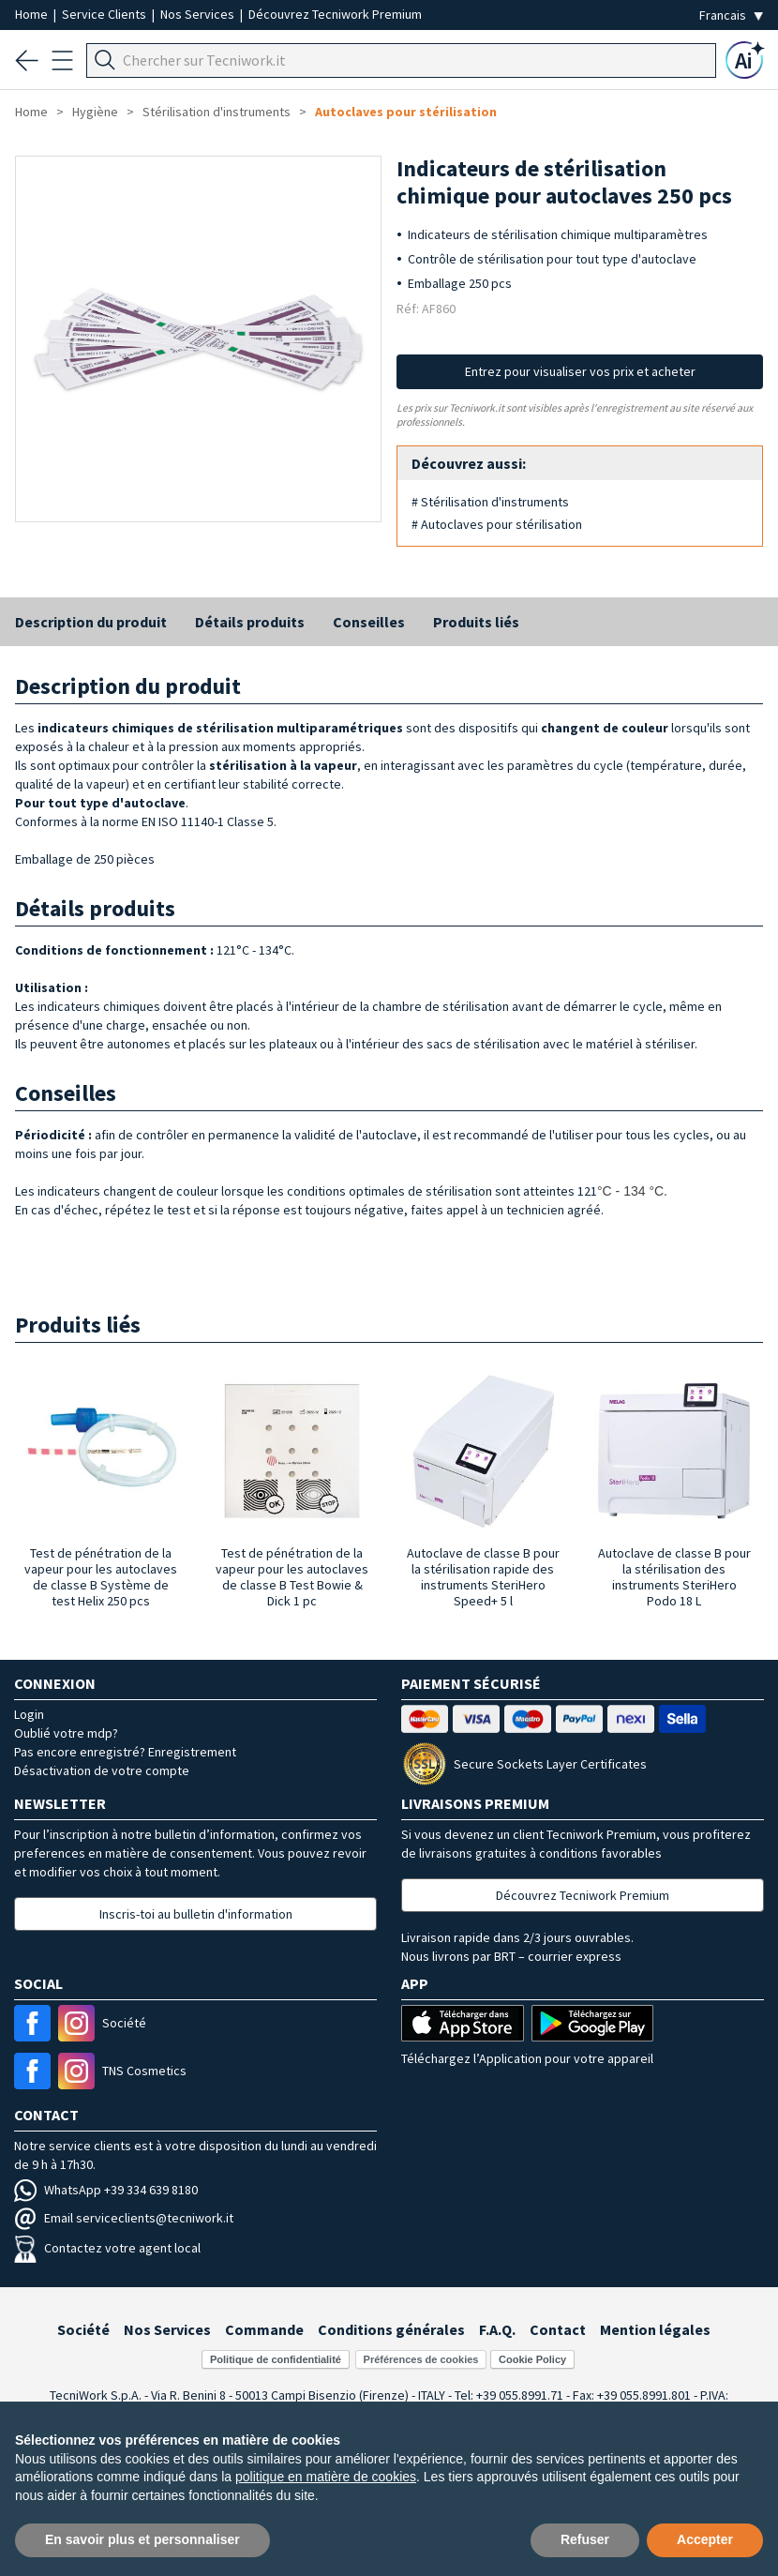 The height and width of the screenshot is (2576, 778). What do you see at coordinates (123, 2217) in the screenshot?
I see `Email serviceclients@tecniwork.it` at bounding box center [123, 2217].